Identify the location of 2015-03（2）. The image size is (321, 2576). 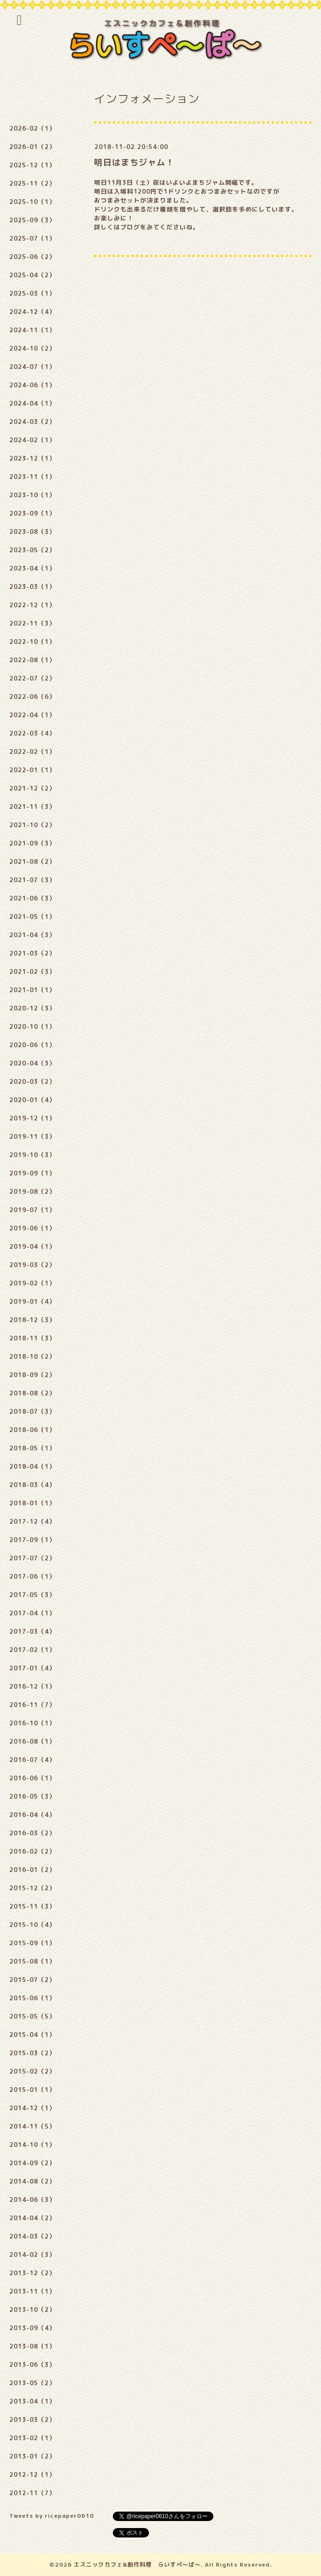
(32, 2053).